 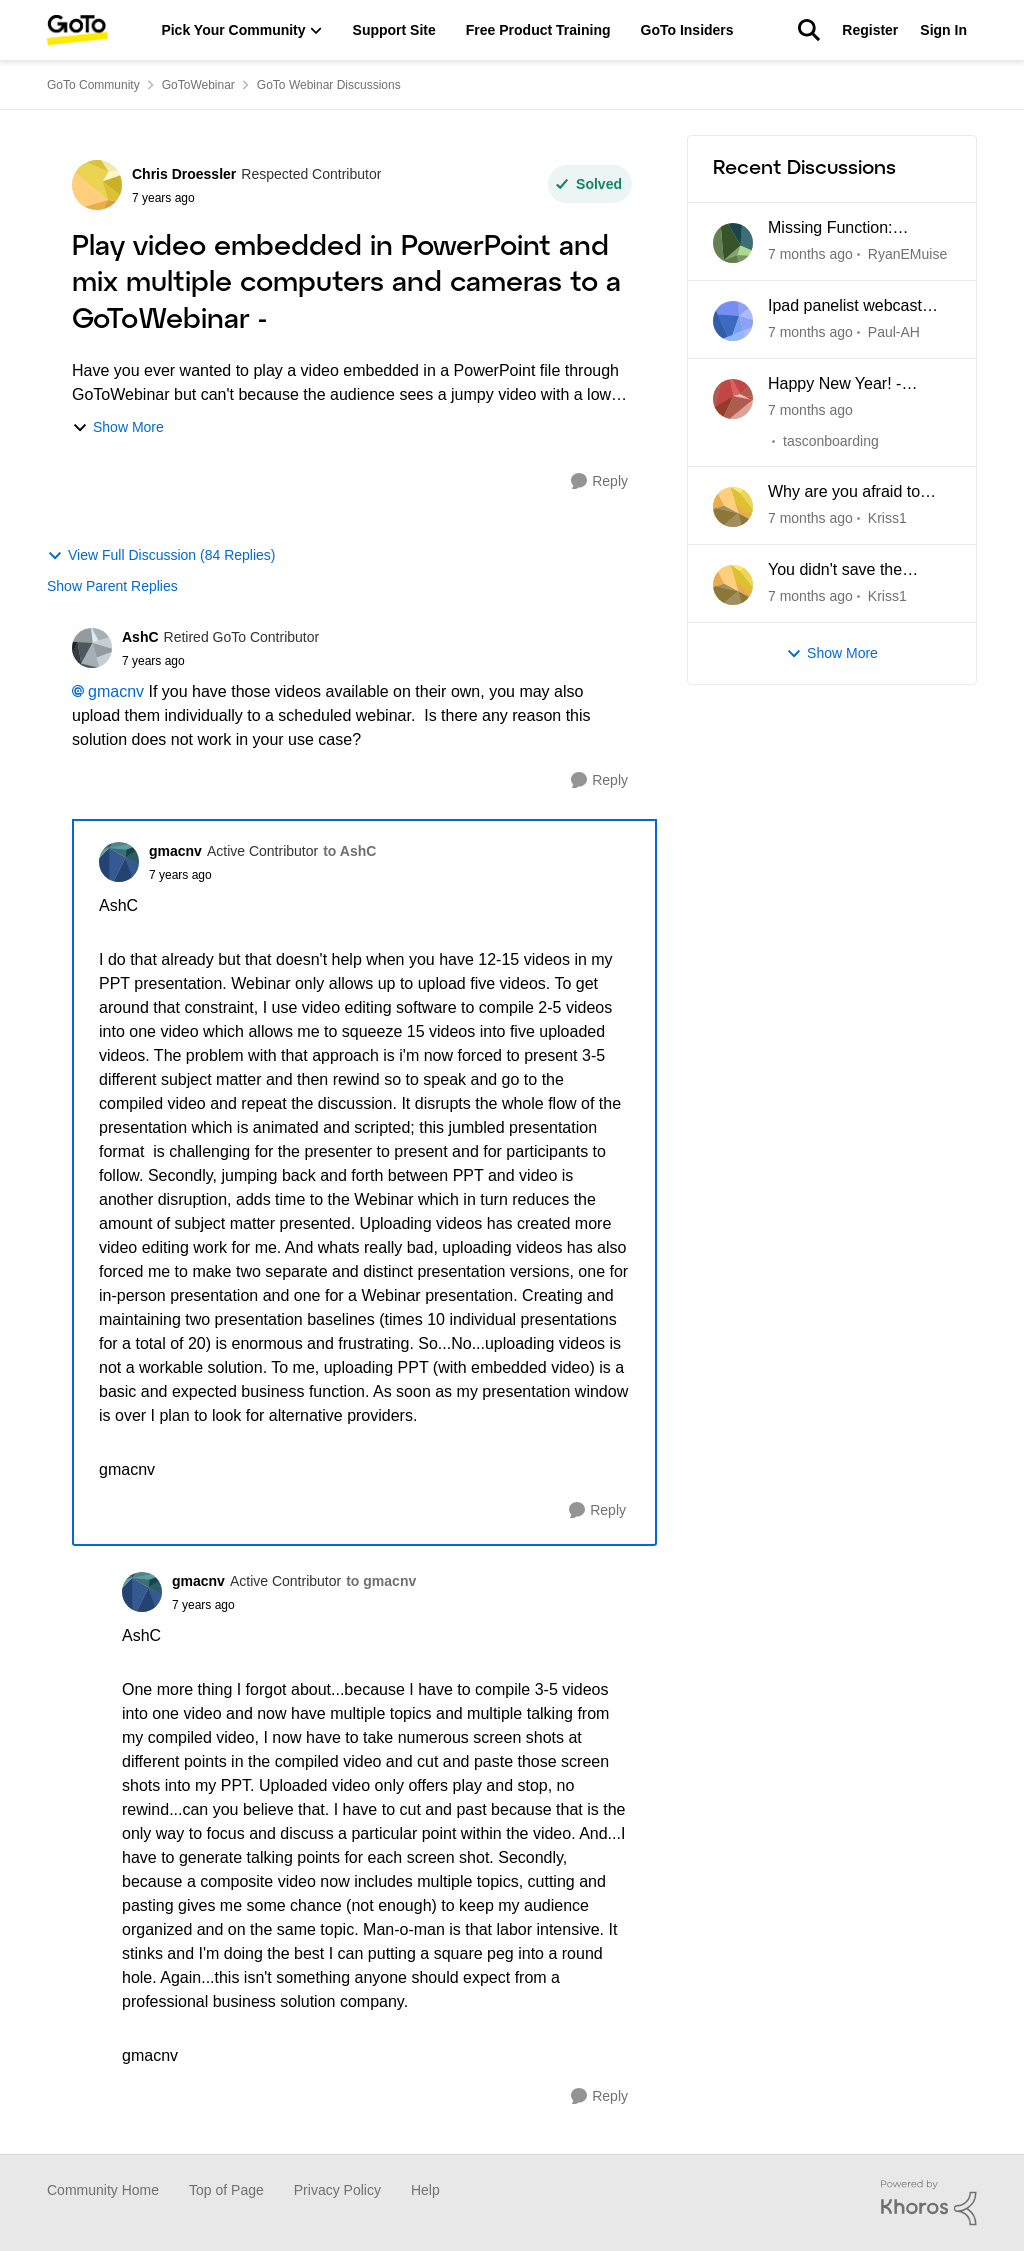 What do you see at coordinates (118, 427) in the screenshot?
I see `Show More` at bounding box center [118, 427].